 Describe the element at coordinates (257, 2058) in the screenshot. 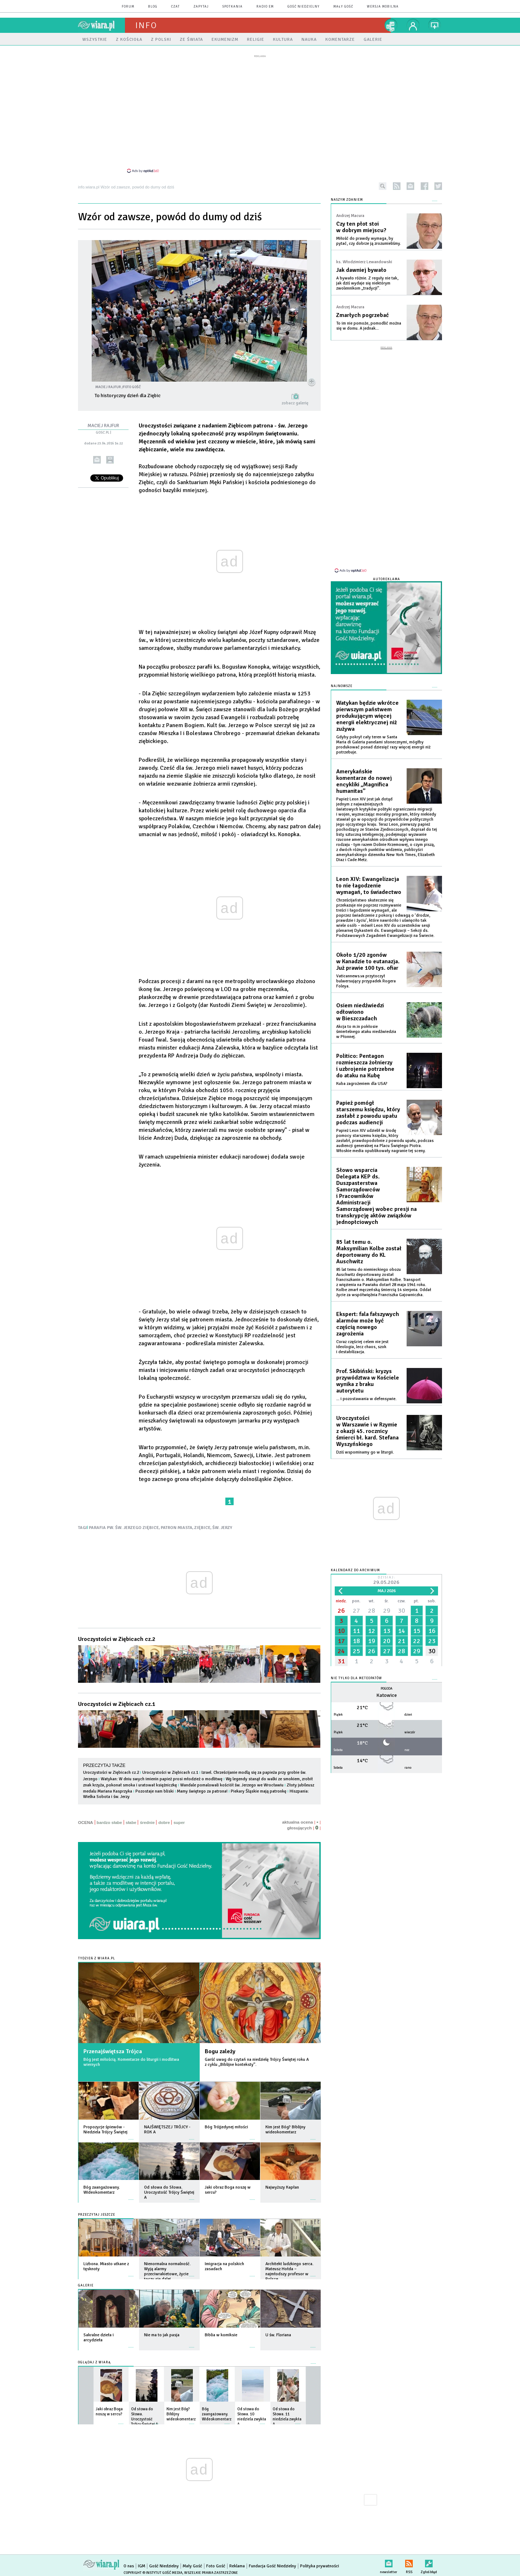

I see `Garść uwag do czytań na niedzielę Trójcy Świętej roku A z cyklu „Biblijne konteksty”.` at that location.